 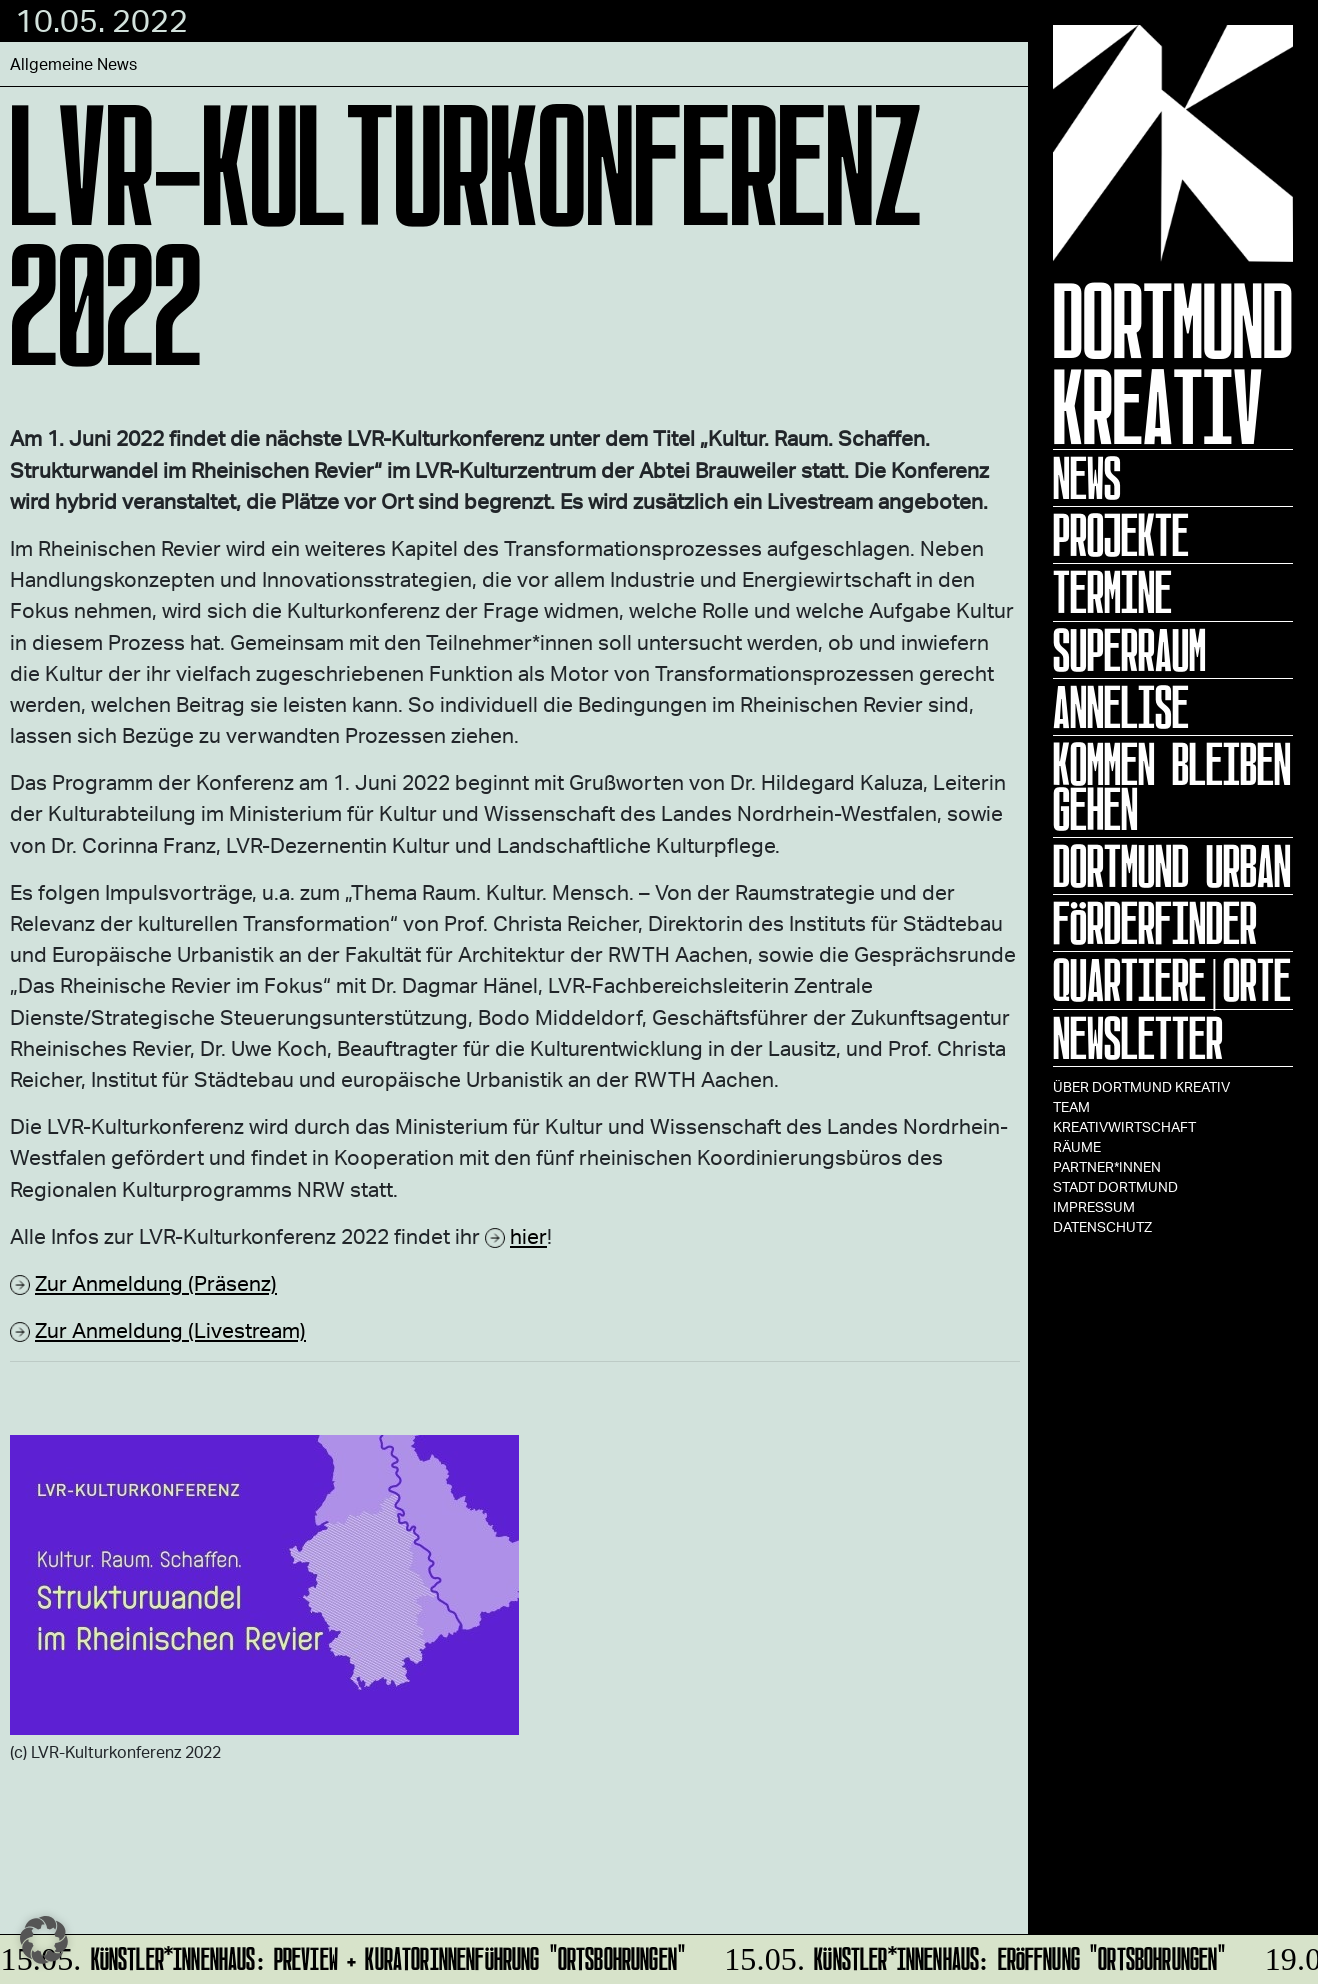 What do you see at coordinates (1087, 478) in the screenshot?
I see `News` at bounding box center [1087, 478].